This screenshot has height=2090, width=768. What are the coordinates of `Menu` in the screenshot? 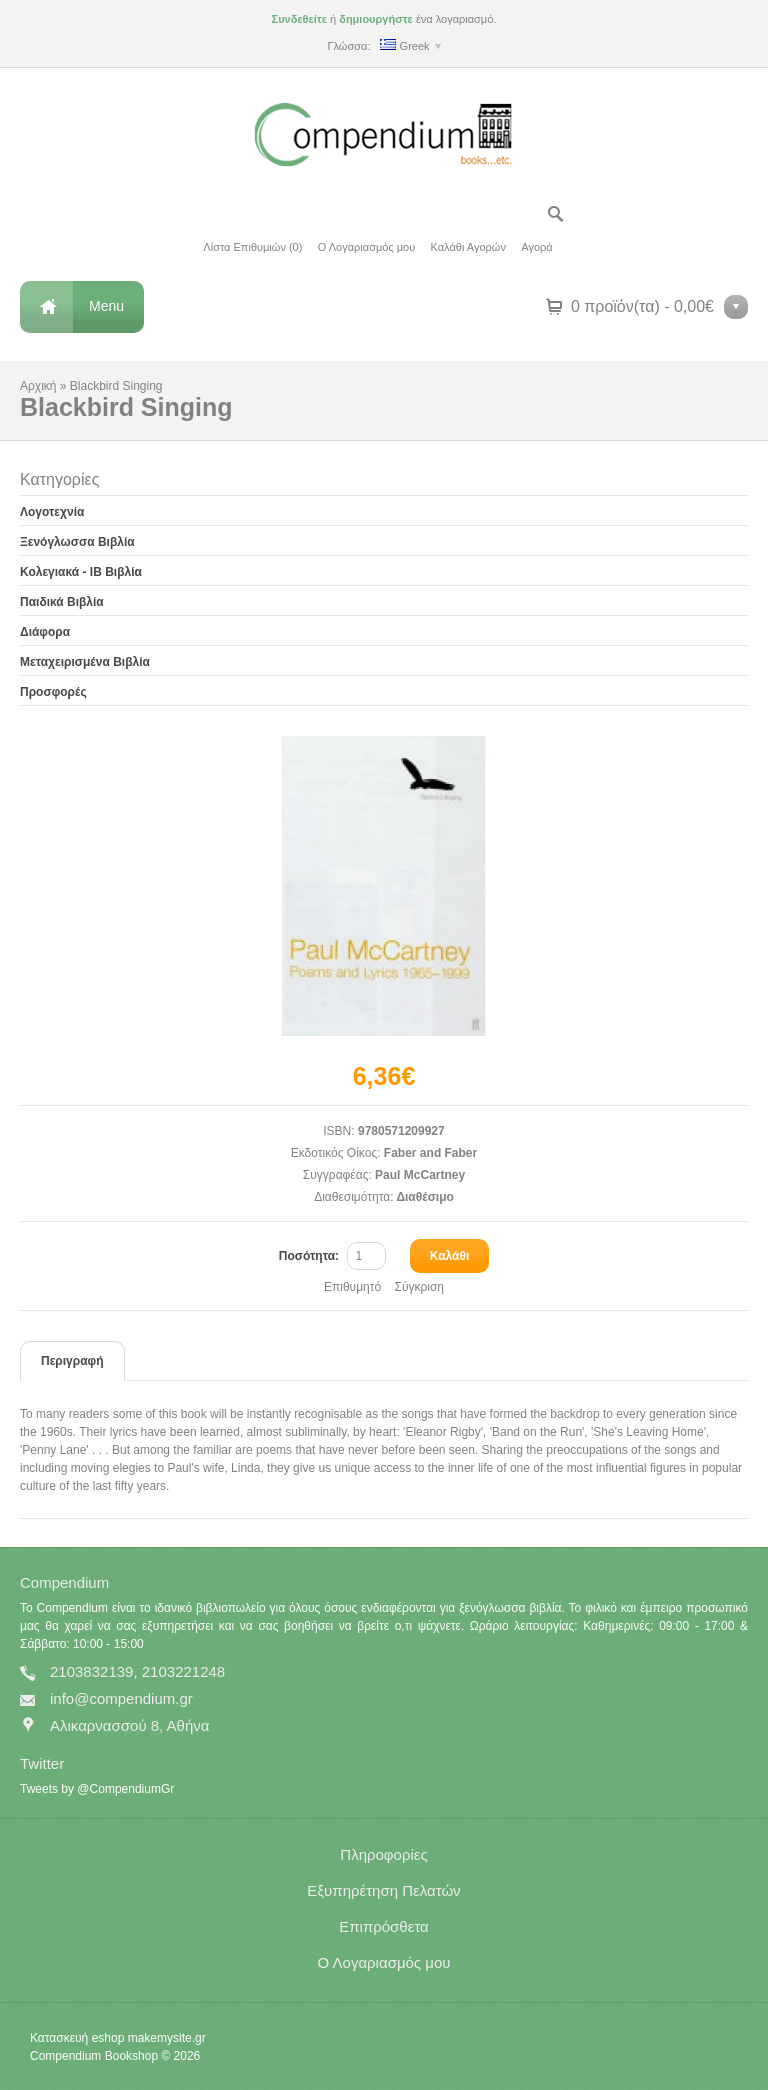 It's located at (106, 306).